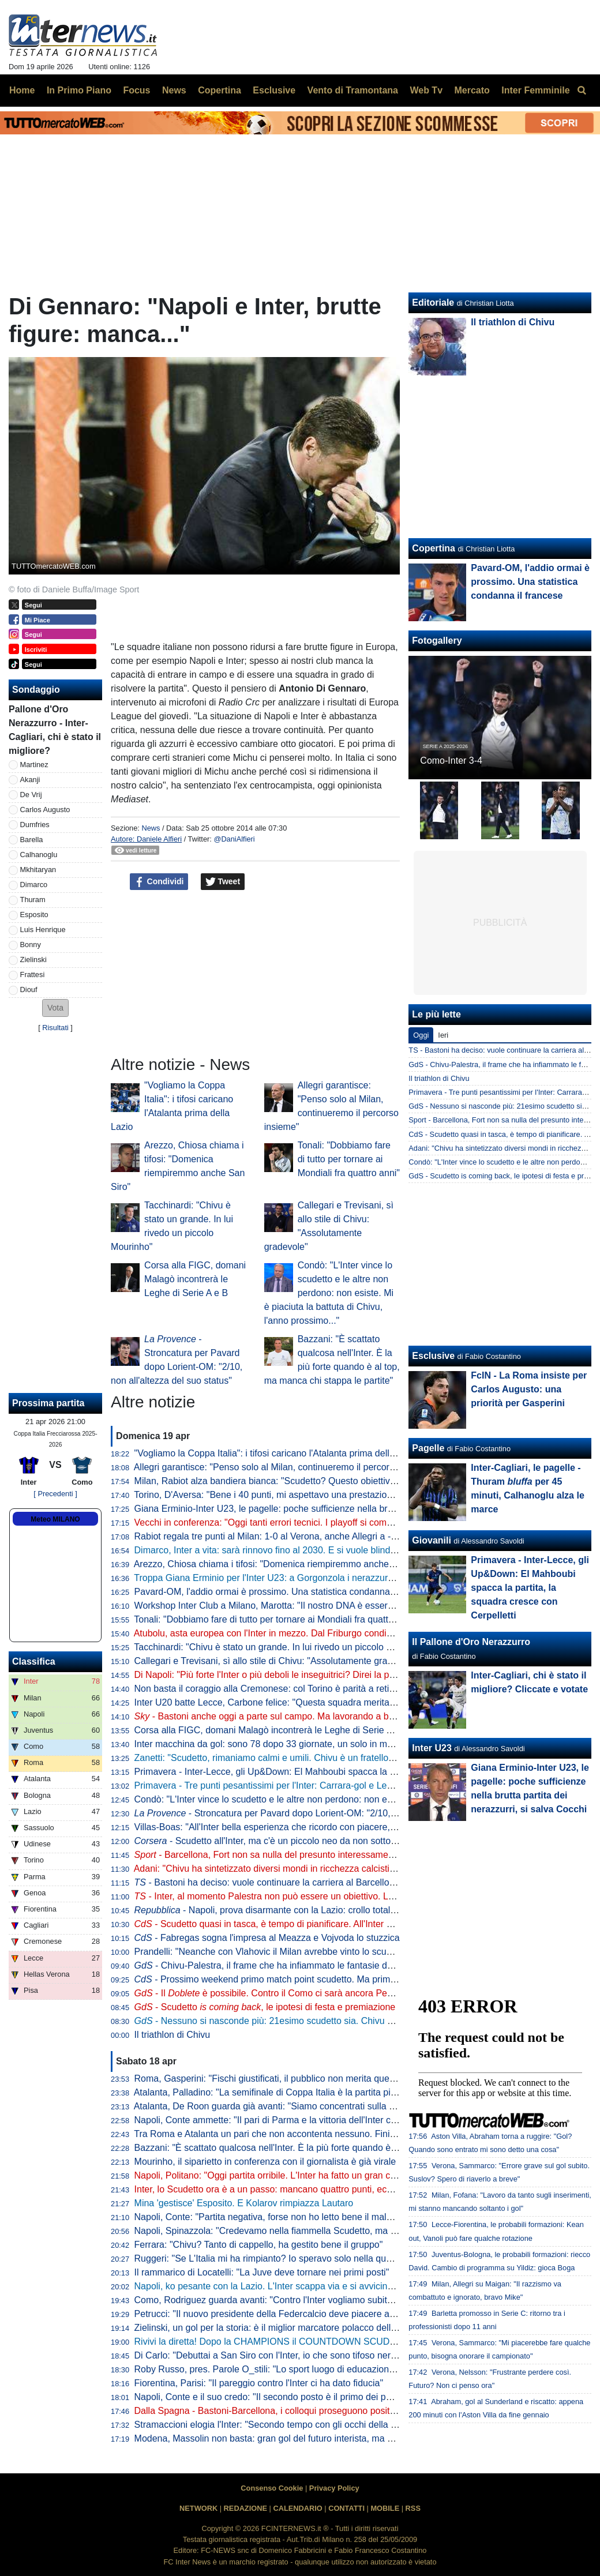  Describe the element at coordinates (350, 1578) in the screenshot. I see `Troppa Giana Erminio per l'Inter U23: a Gorgonzola i nerazzurri cadono 2-0, si complica la corsa ai playoff` at that location.